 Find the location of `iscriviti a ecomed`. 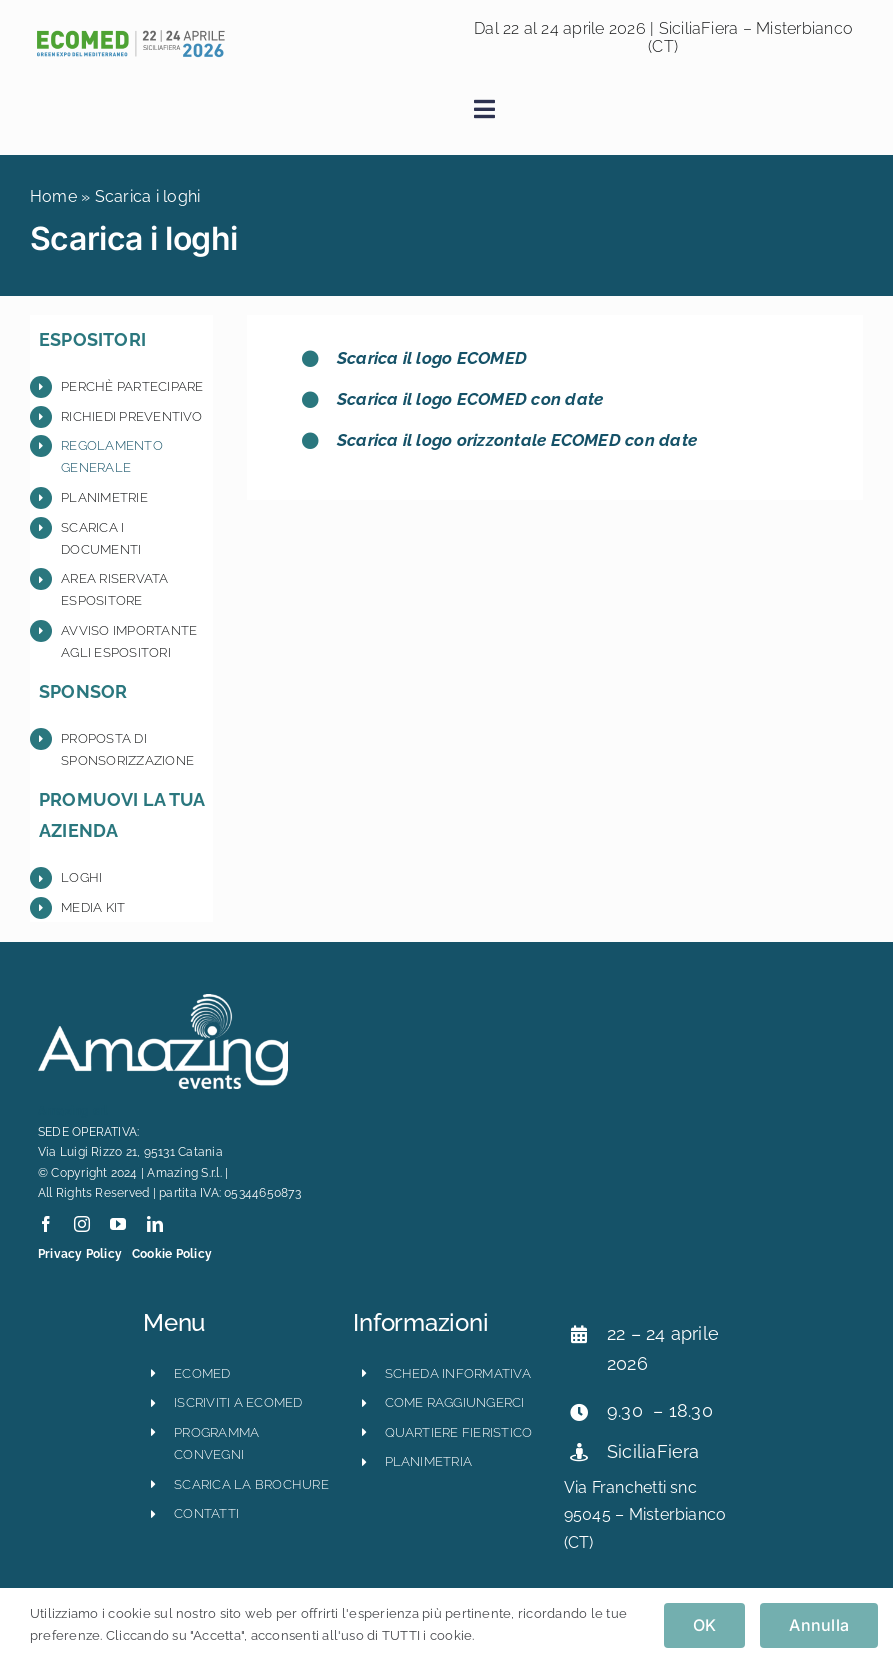

iscriviti a ecomed is located at coordinates (238, 1402).